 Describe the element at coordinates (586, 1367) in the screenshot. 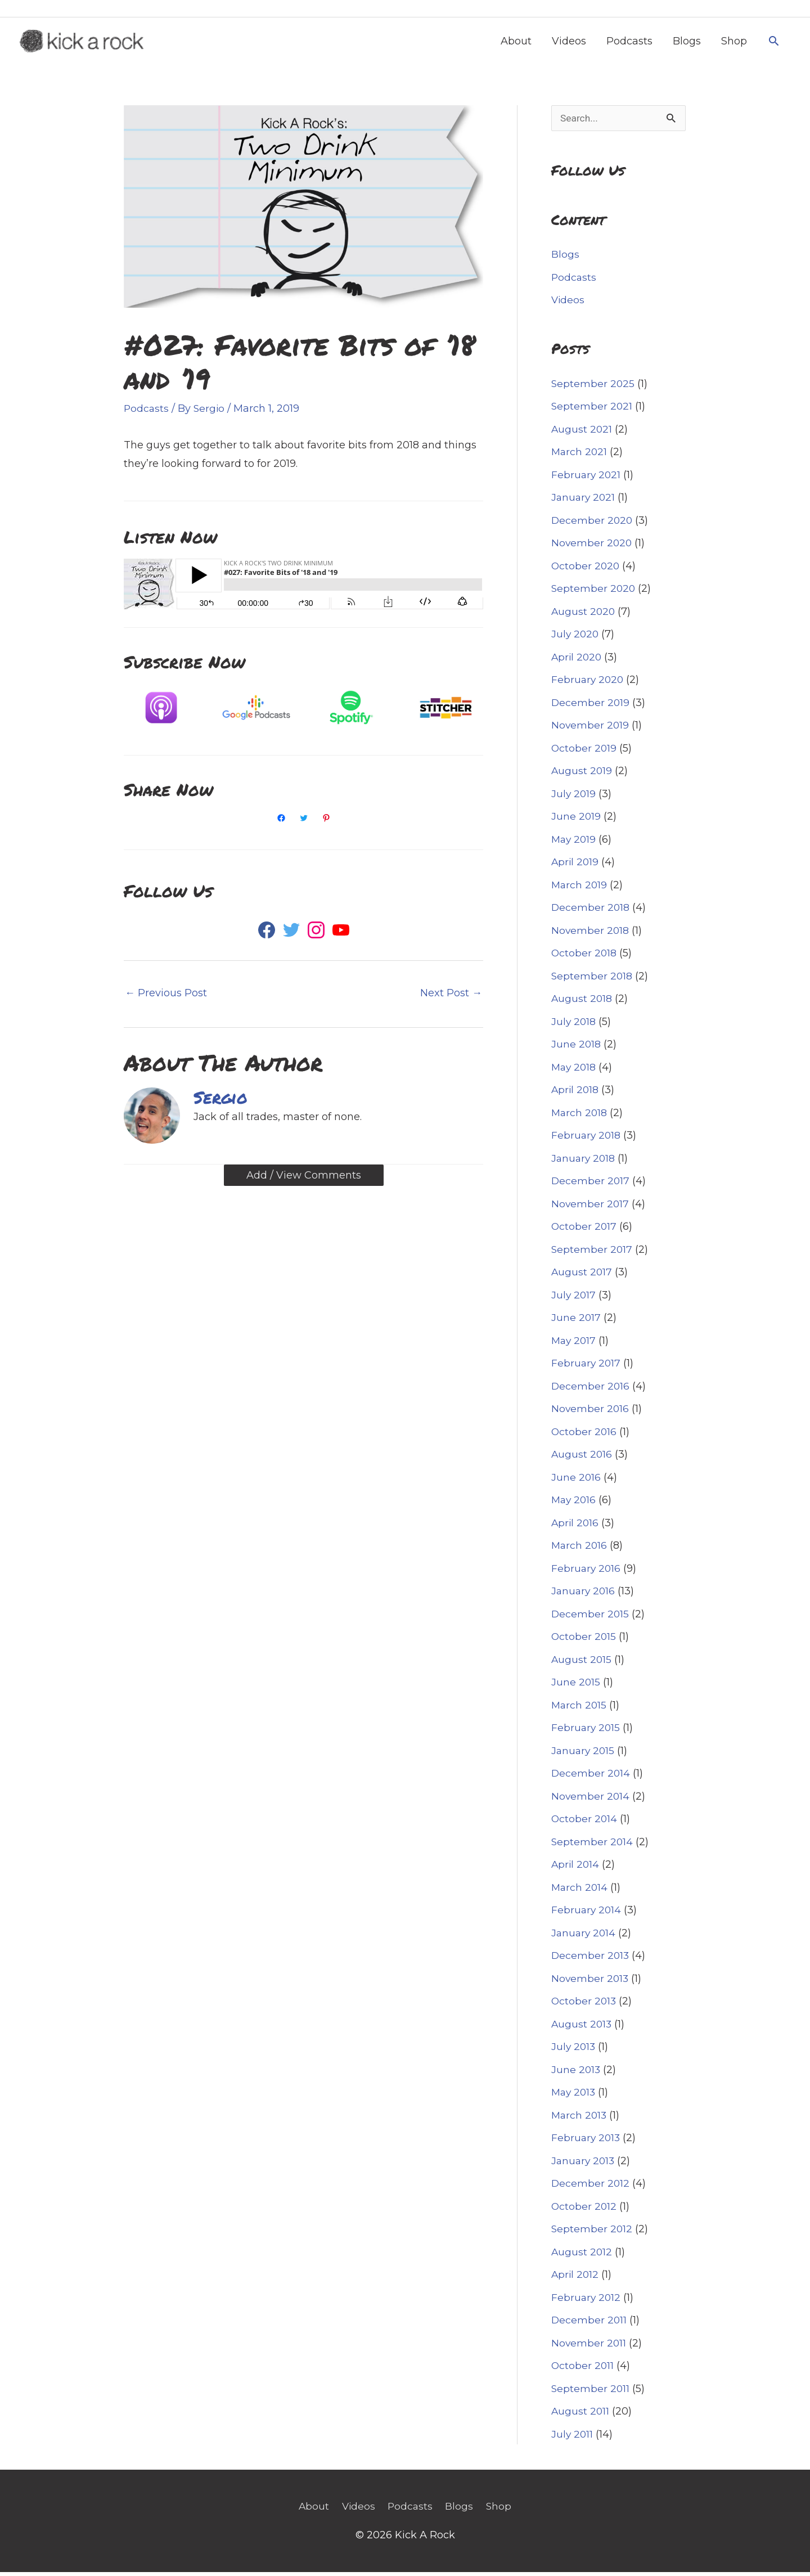

I see `February 2017` at that location.